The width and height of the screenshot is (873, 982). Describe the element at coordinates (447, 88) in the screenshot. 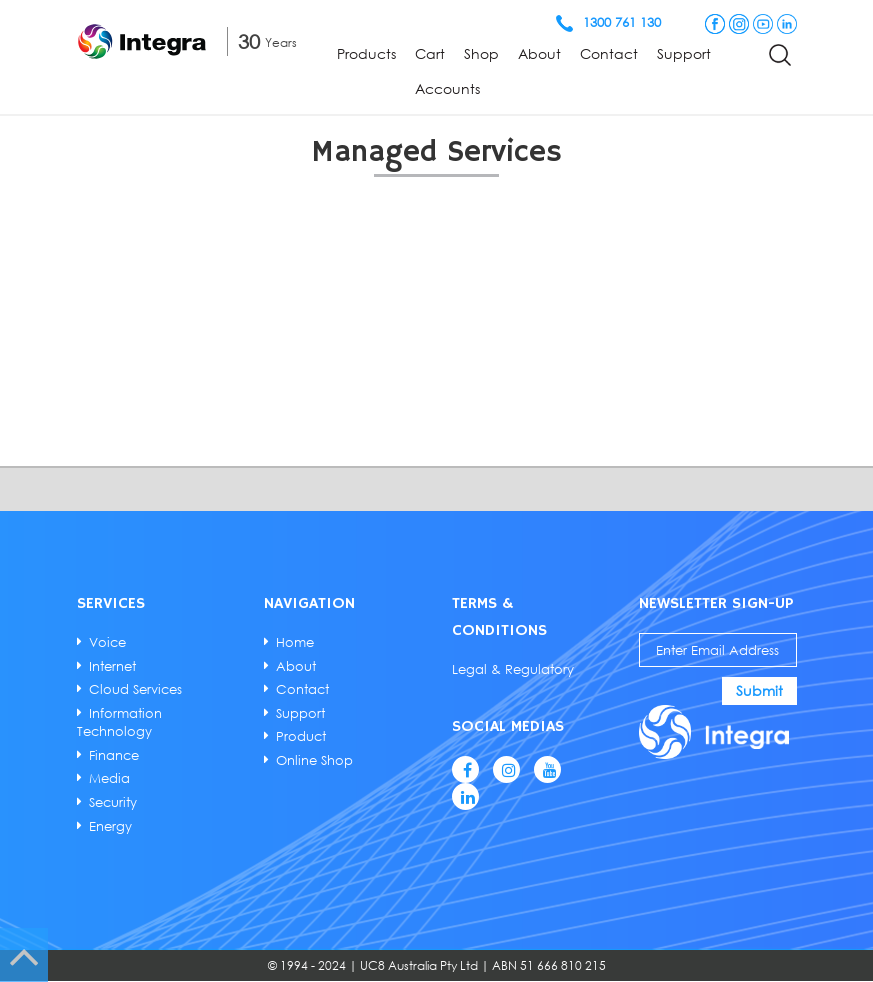

I see `Accounts` at that location.